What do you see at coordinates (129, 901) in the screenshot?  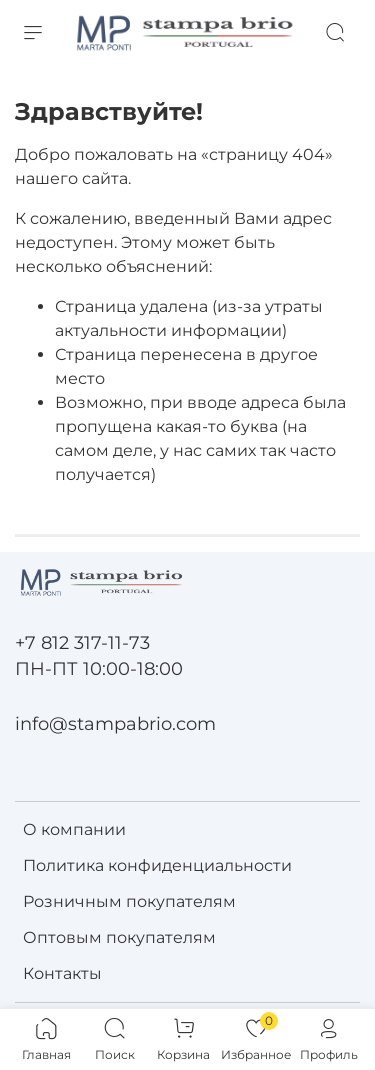 I see `Розничным покупателям` at bounding box center [129, 901].